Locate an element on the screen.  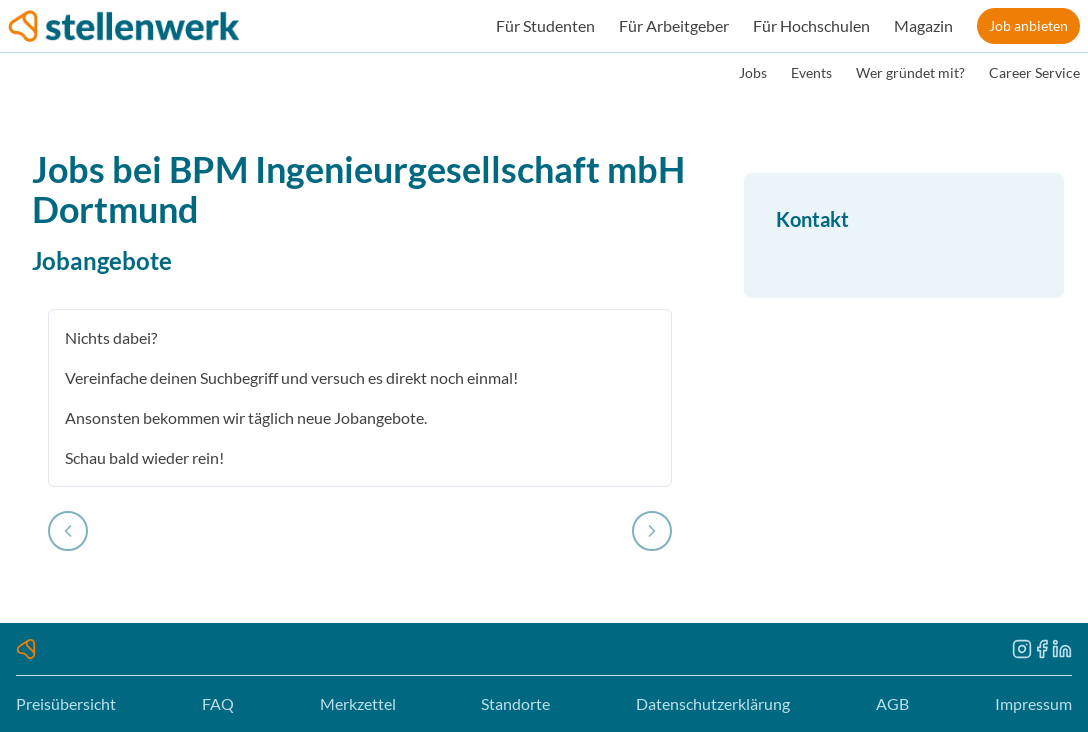
AGB is located at coordinates (892, 703).